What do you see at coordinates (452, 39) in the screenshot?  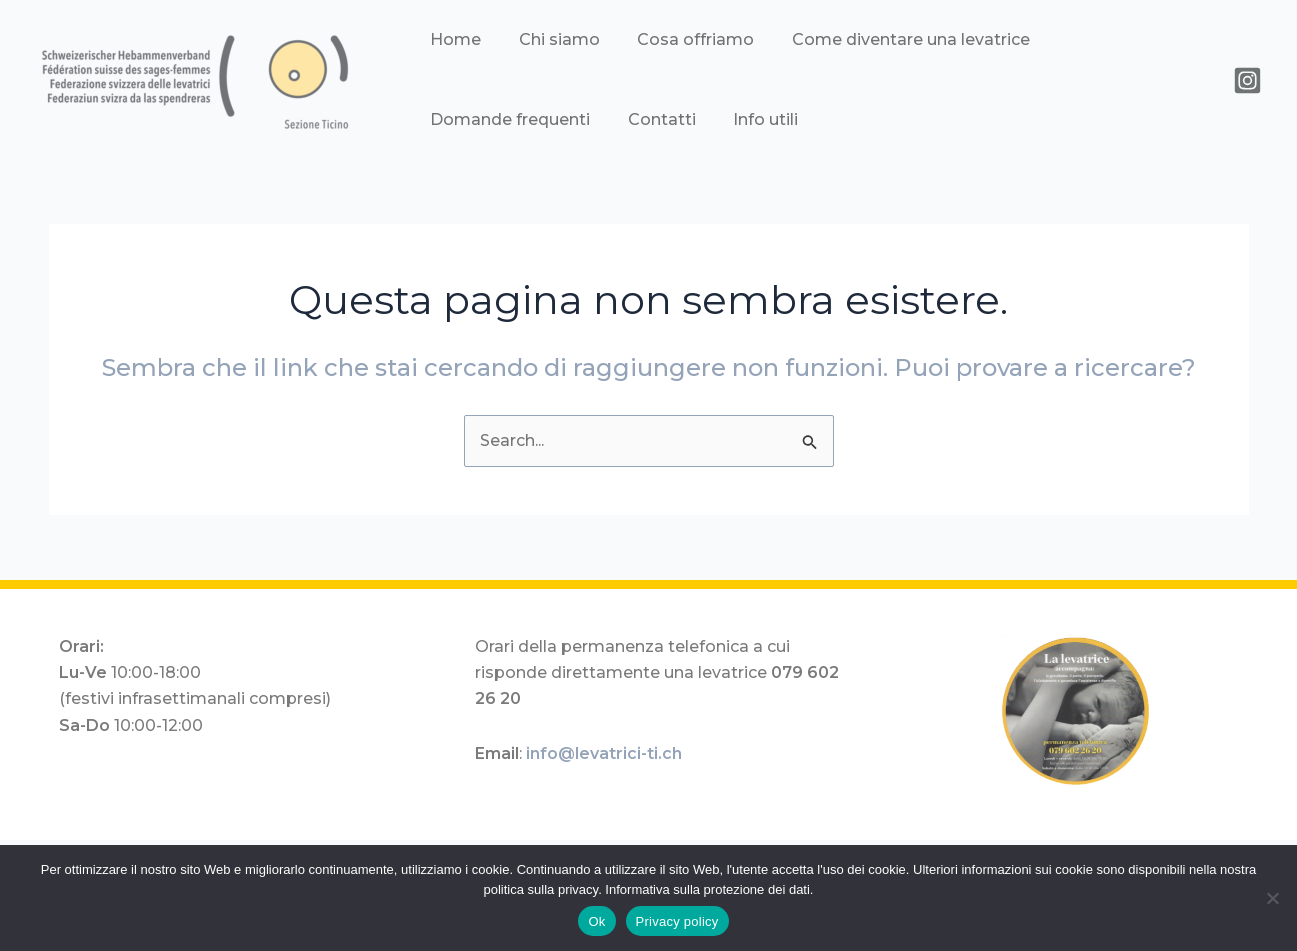 I see `Home` at bounding box center [452, 39].